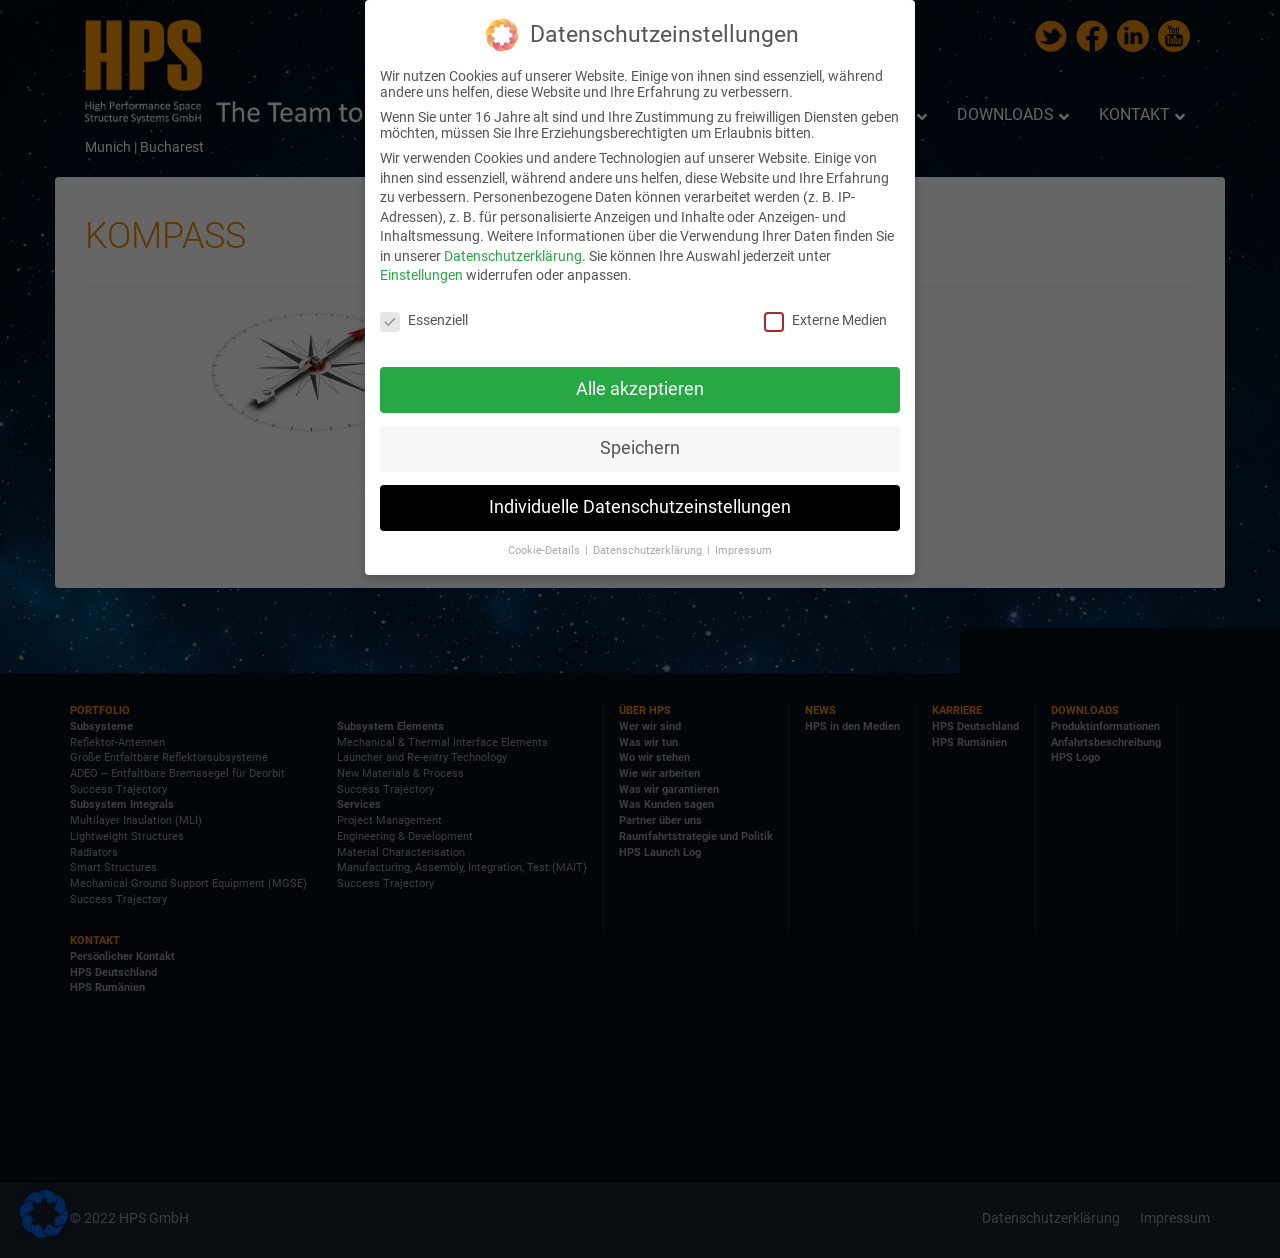  What do you see at coordinates (640, 448) in the screenshot?
I see `Speichern [button]` at bounding box center [640, 448].